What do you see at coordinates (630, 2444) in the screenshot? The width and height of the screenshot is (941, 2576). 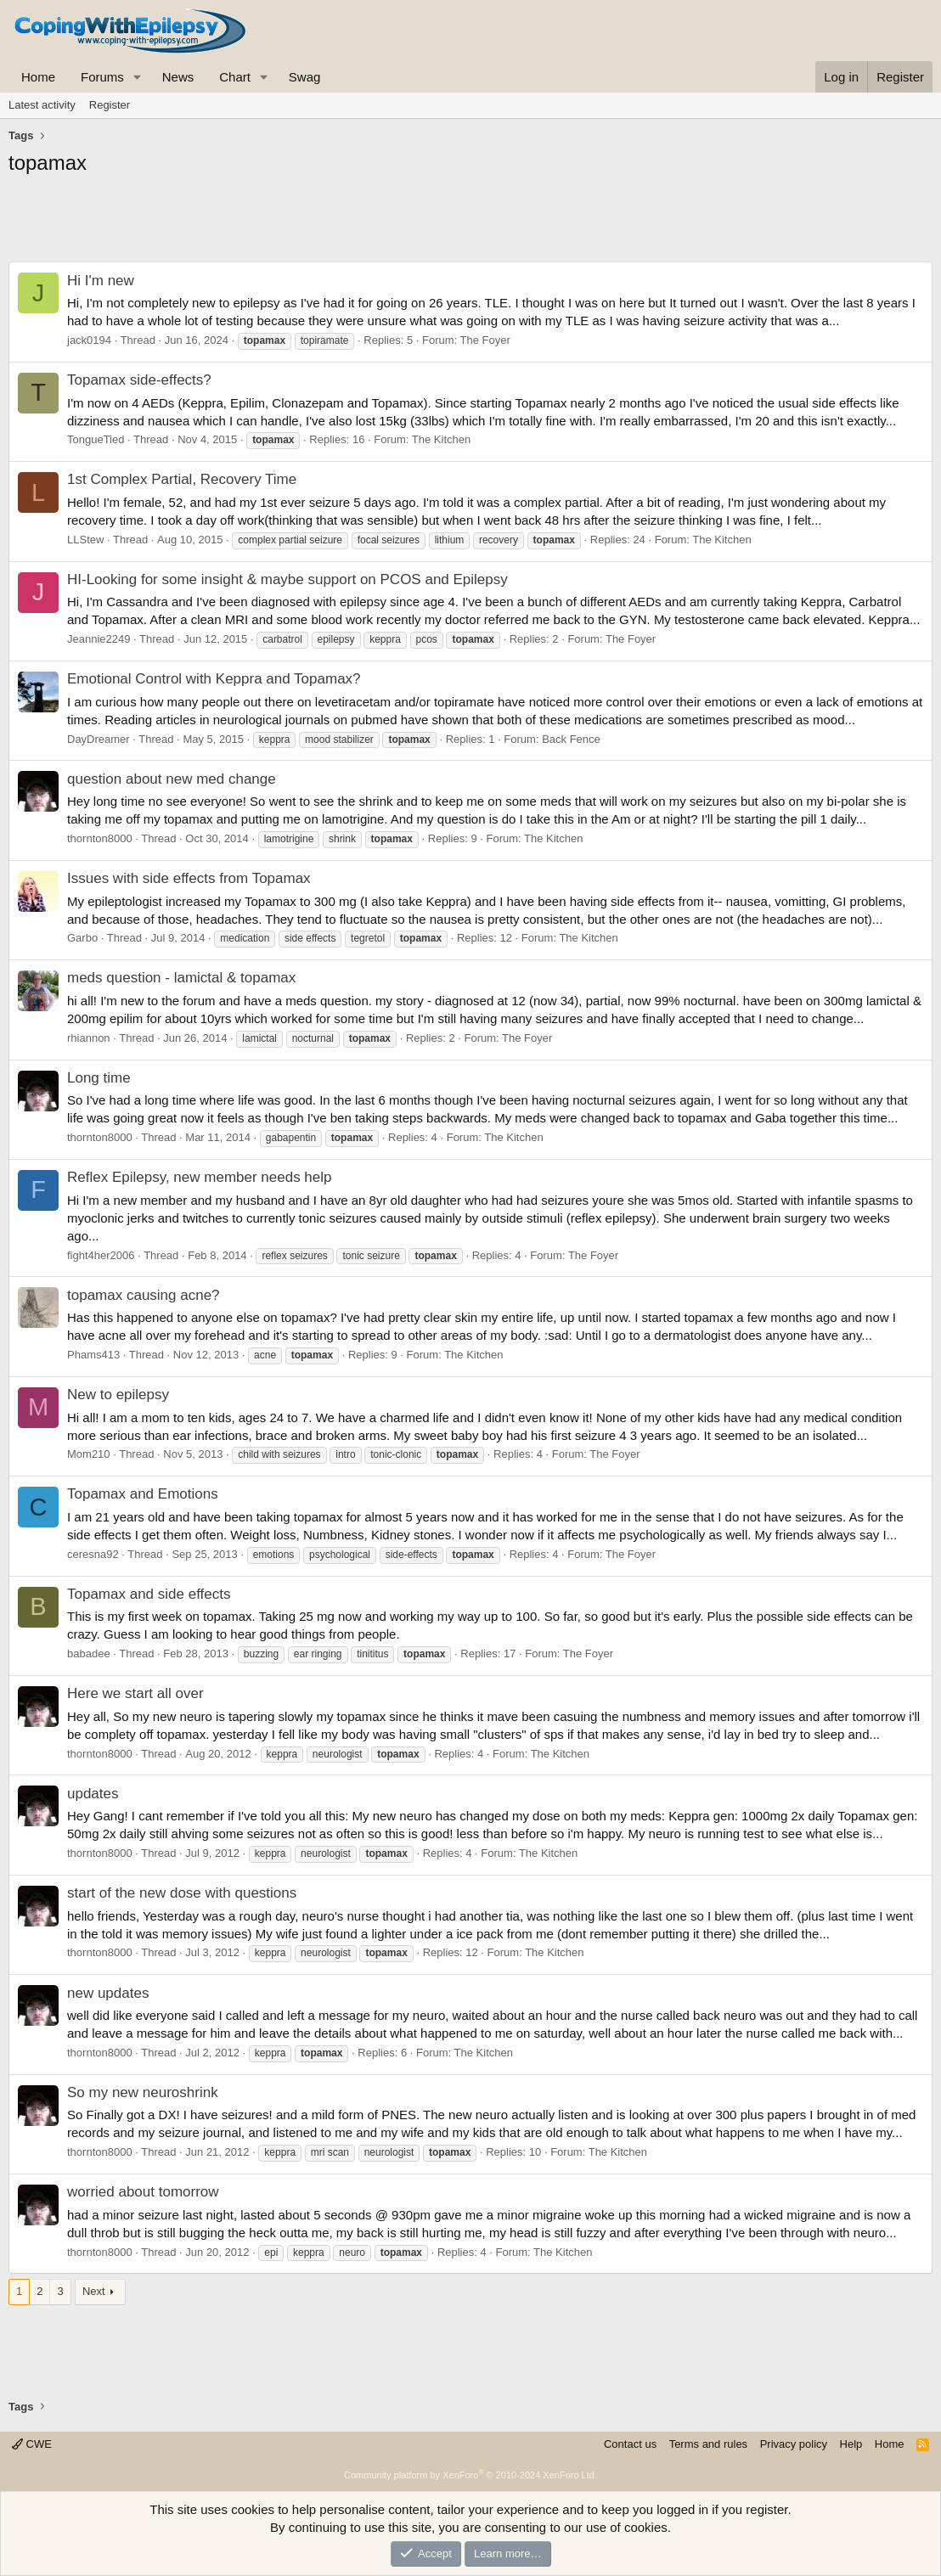 I see `Contact us` at bounding box center [630, 2444].